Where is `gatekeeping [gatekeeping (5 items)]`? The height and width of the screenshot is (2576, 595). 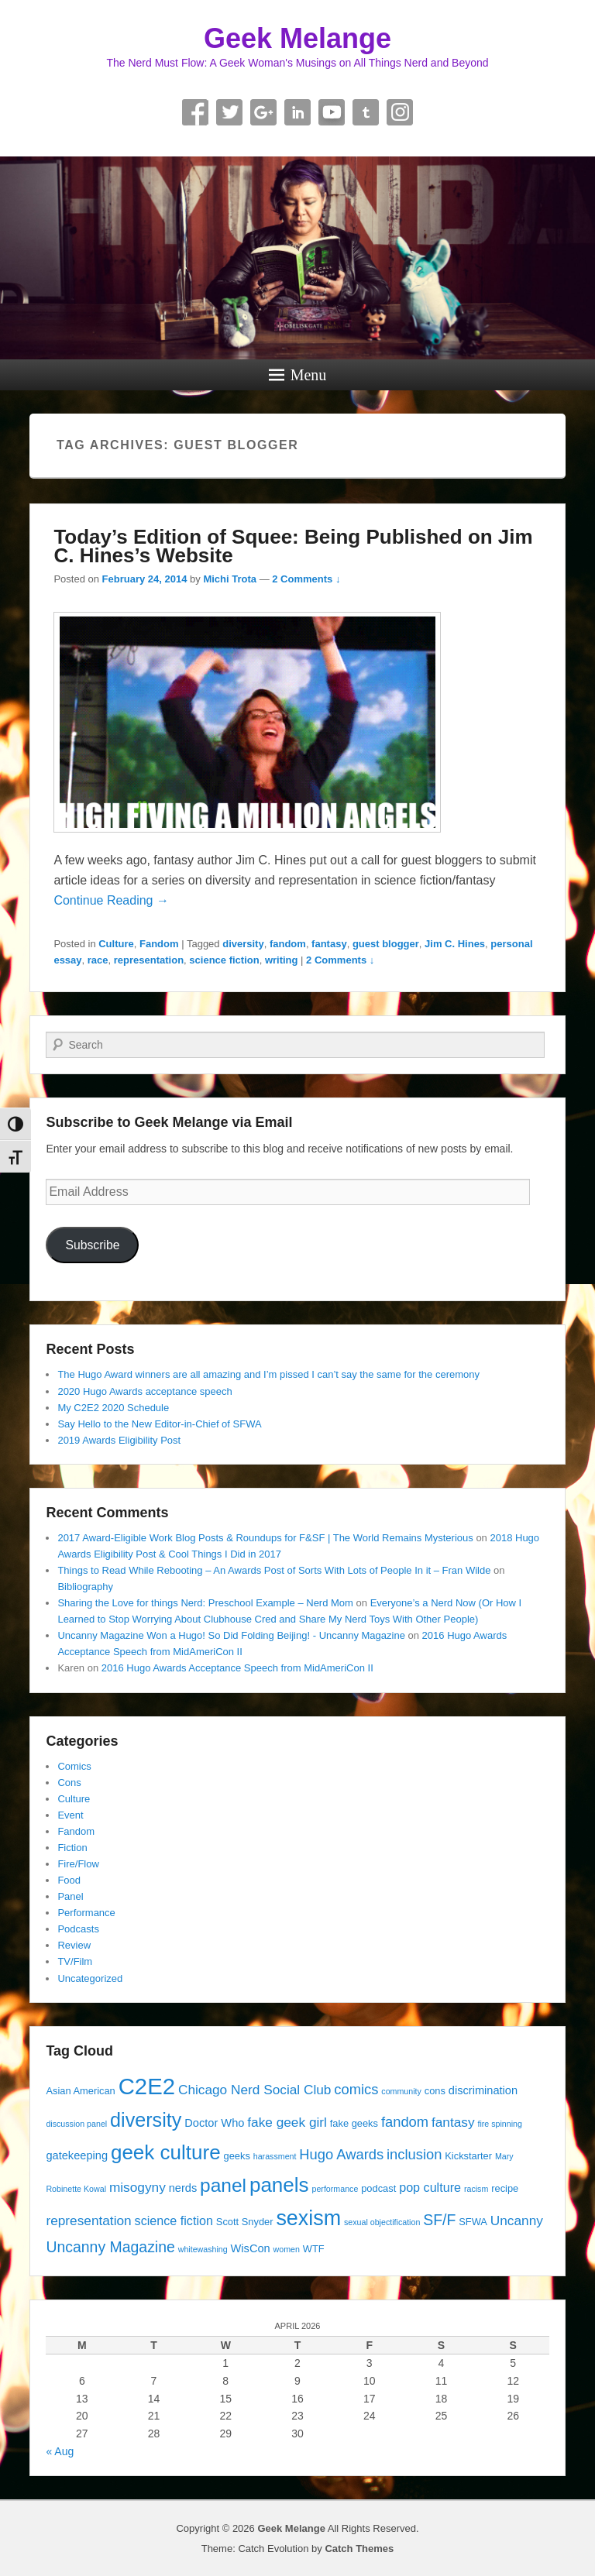
gatekeeping [gatekeeping (5 items)] is located at coordinates (77, 2155).